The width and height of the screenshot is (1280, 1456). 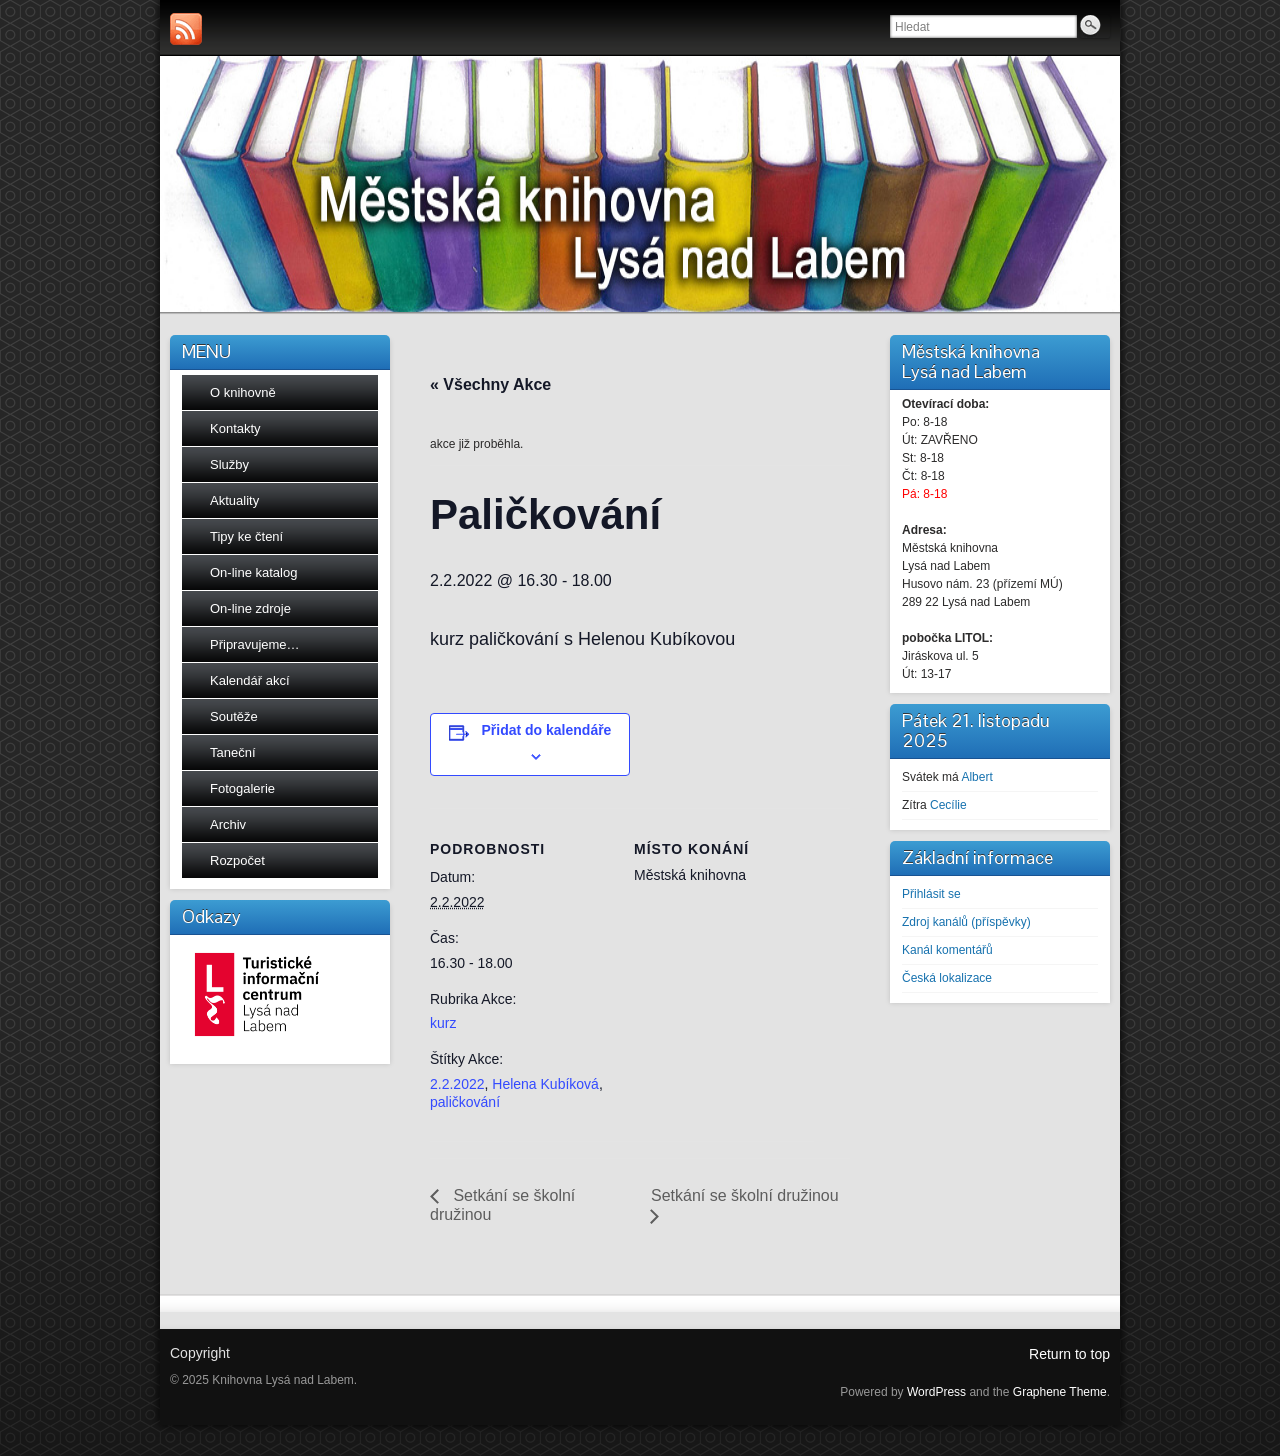 I want to click on Helena Kubíková, so click(x=545, y=1084).